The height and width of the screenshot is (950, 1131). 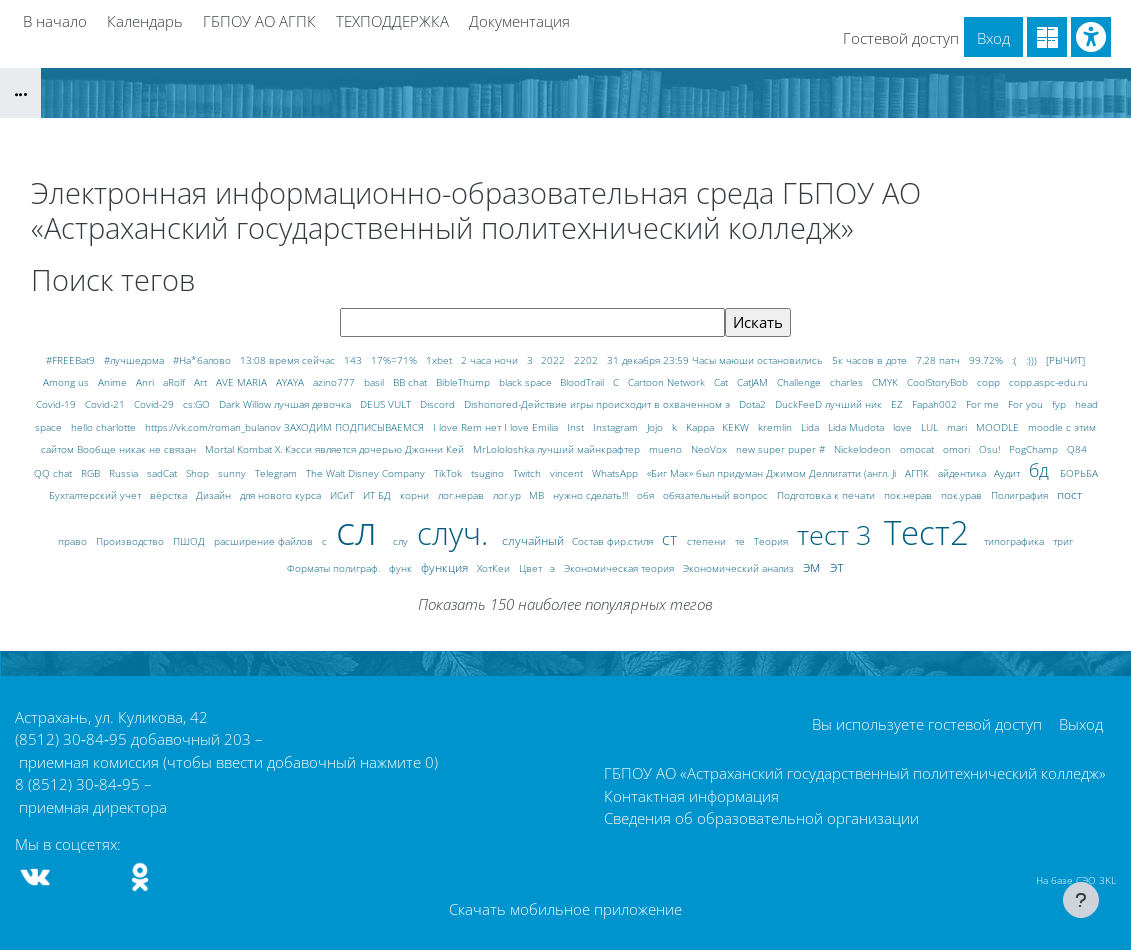 I want to click on Jojo, so click(x=656, y=427).